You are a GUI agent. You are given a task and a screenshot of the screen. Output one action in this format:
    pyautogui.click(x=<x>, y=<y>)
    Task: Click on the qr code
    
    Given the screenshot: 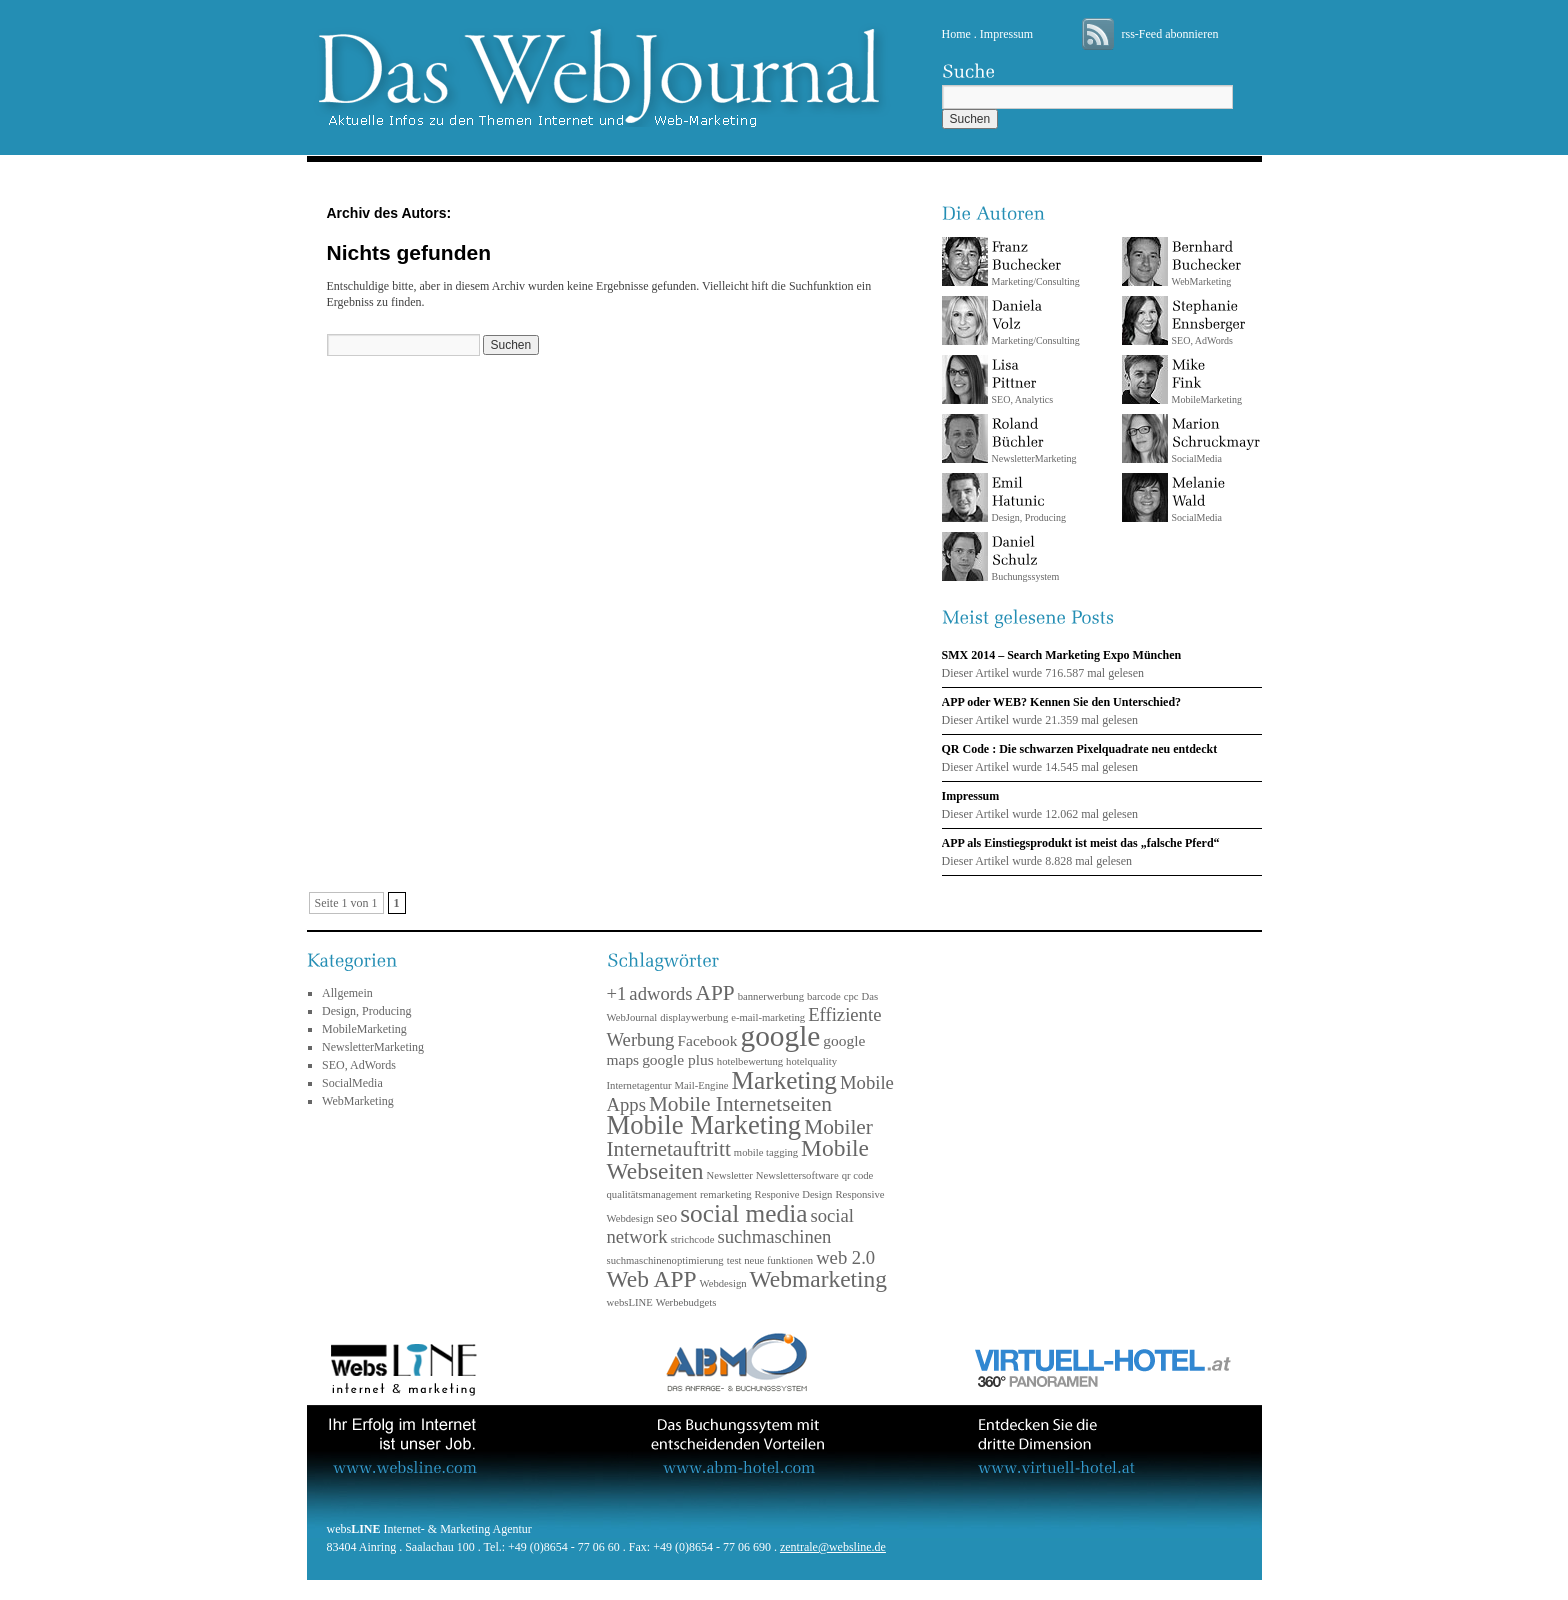 What is the action you would take?
    pyautogui.click(x=858, y=1175)
    